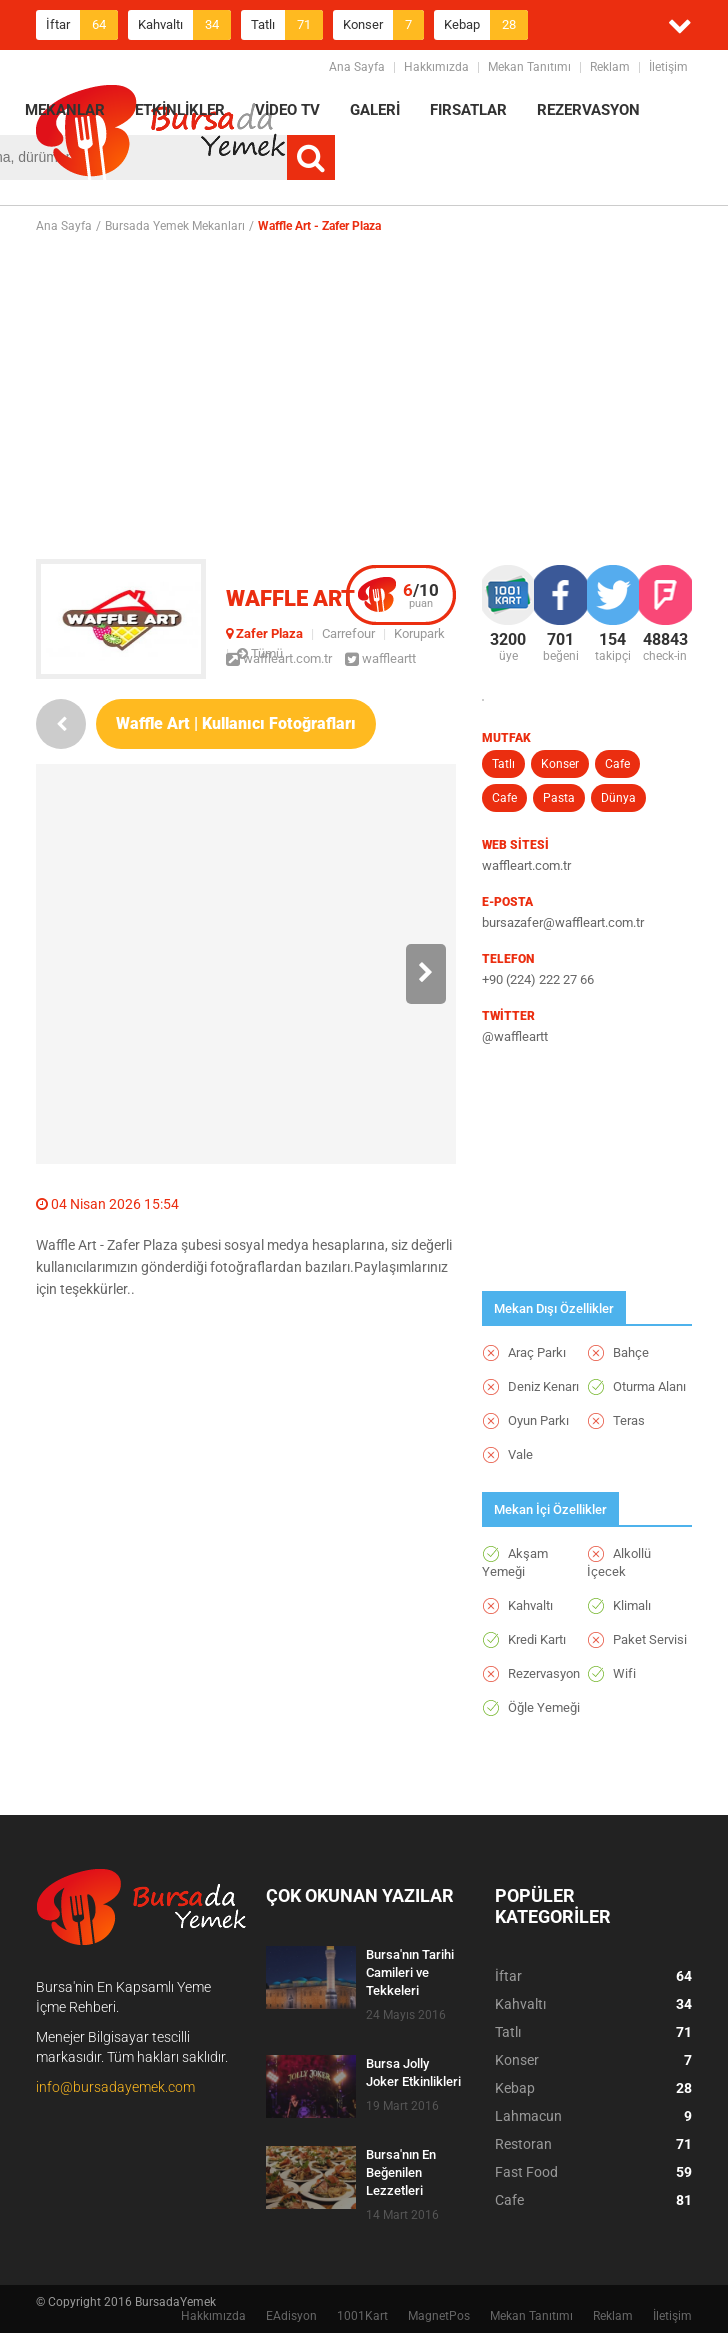 The width and height of the screenshot is (728, 2333). What do you see at coordinates (401, 2172) in the screenshot?
I see `Bursa'nın En Beğenilen Lezzetleri` at bounding box center [401, 2172].